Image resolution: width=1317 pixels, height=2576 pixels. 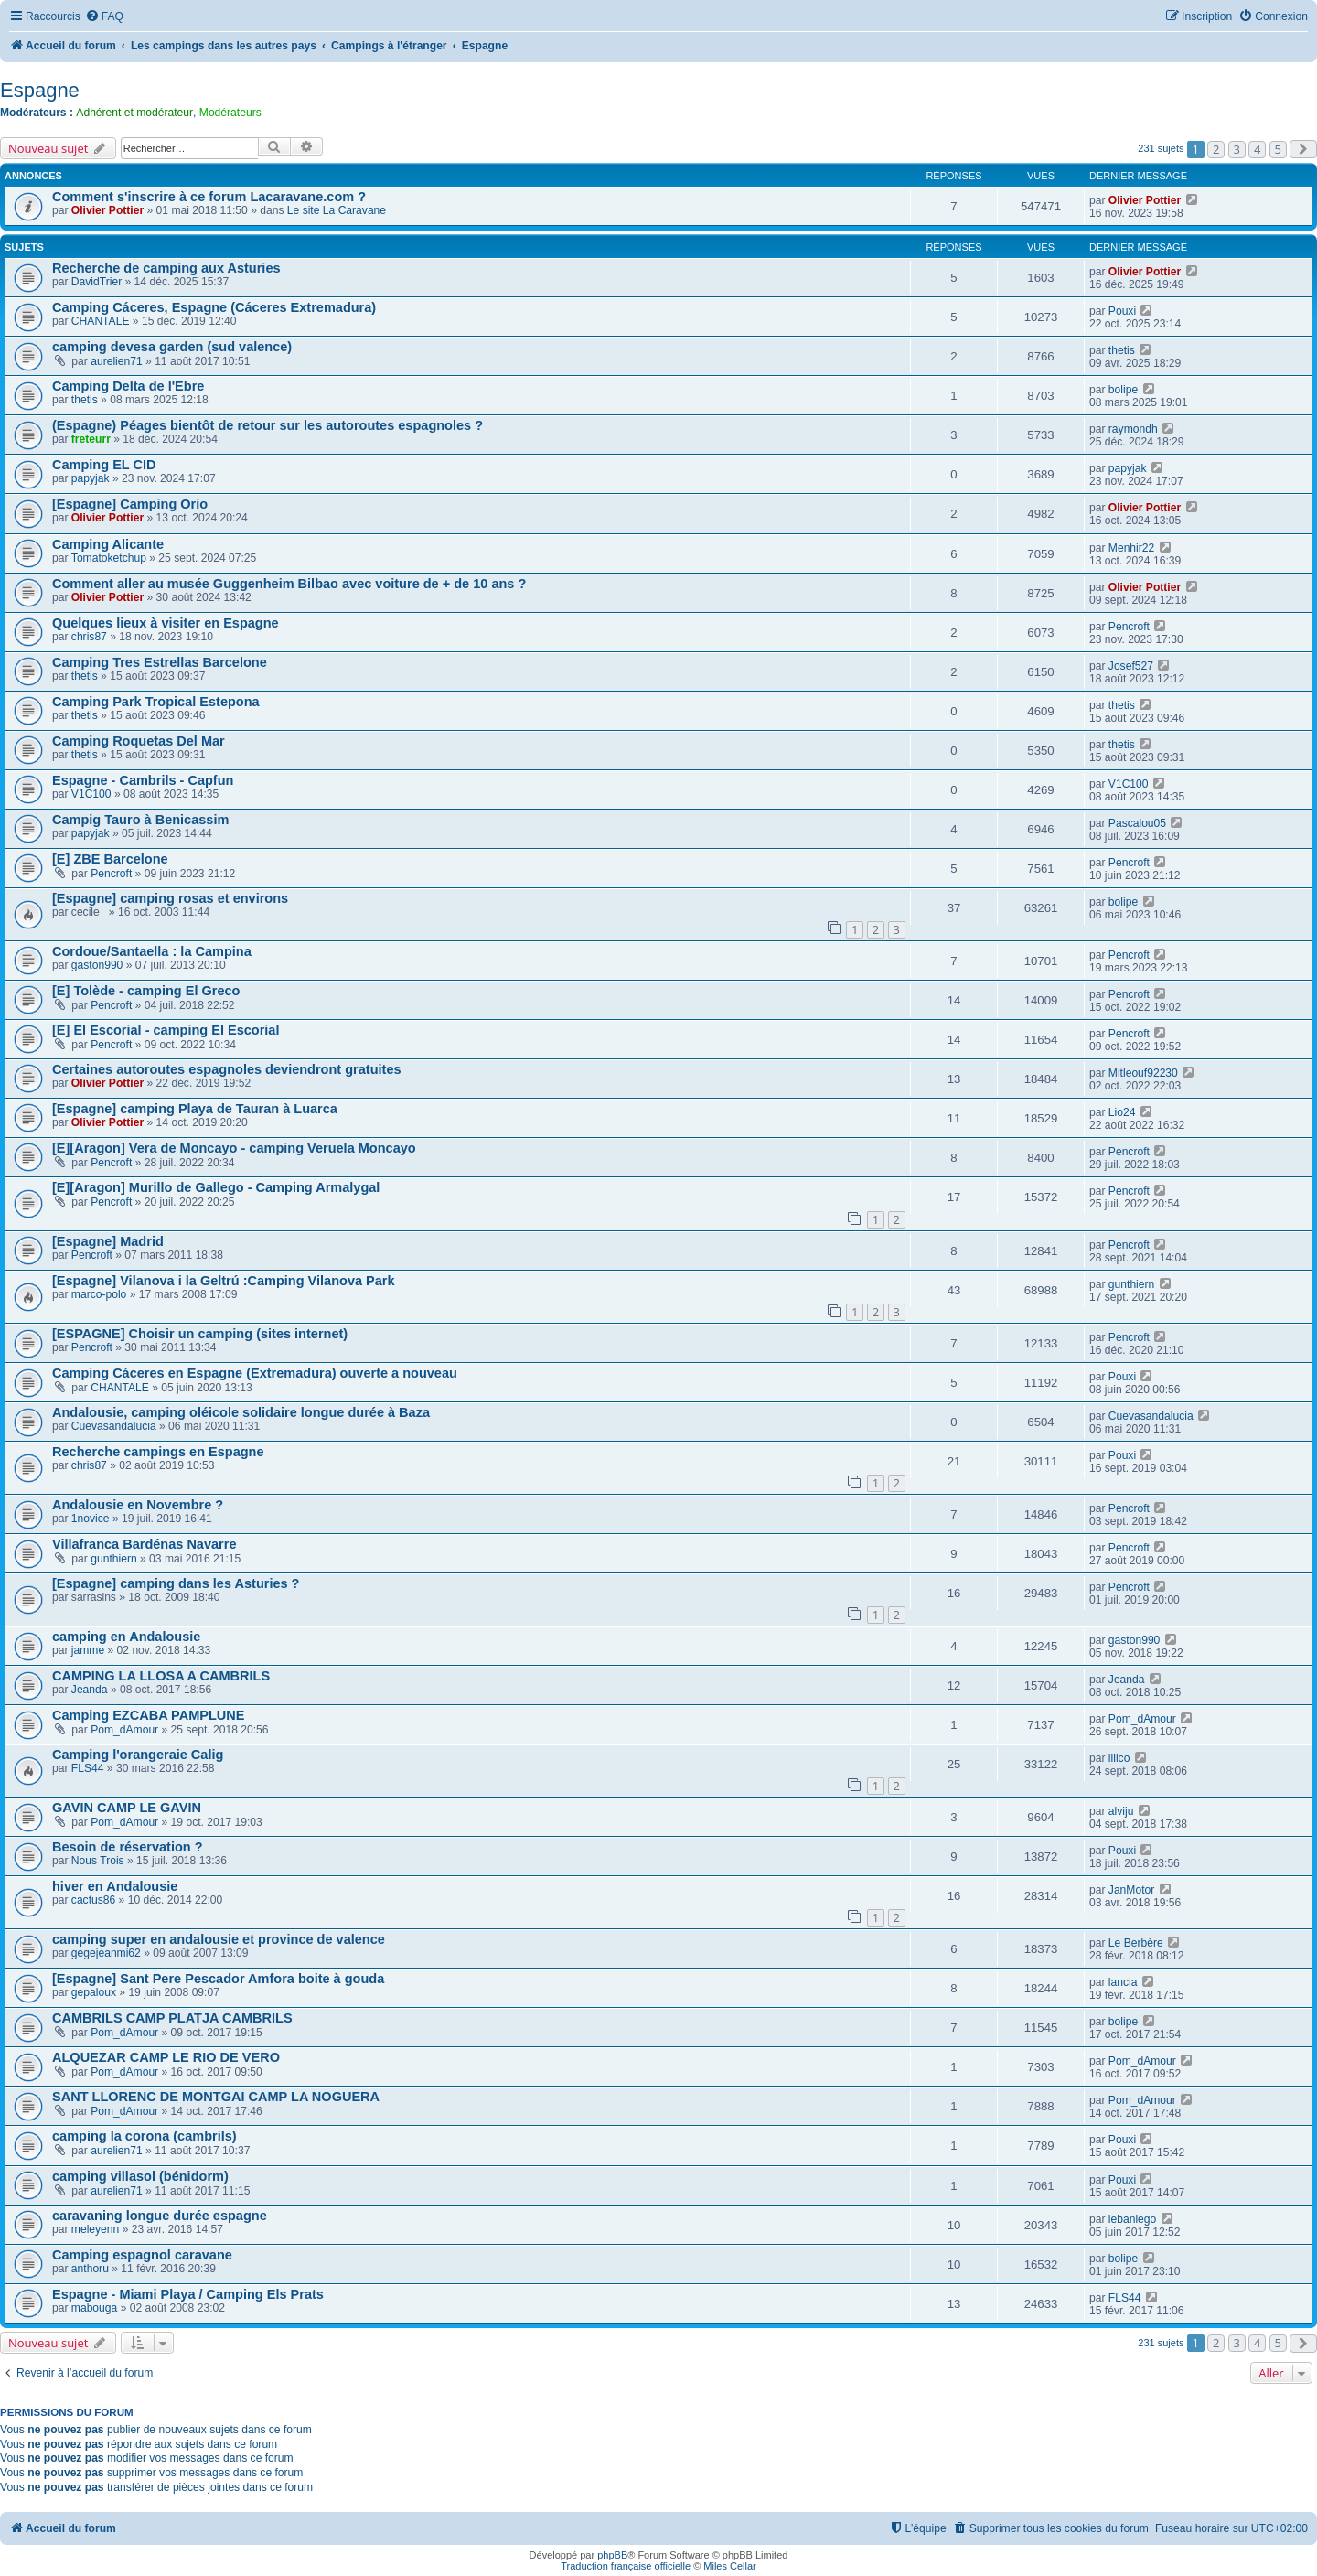 What do you see at coordinates (148, 1715) in the screenshot?
I see `Camping EZCABA PAMPLUNE` at bounding box center [148, 1715].